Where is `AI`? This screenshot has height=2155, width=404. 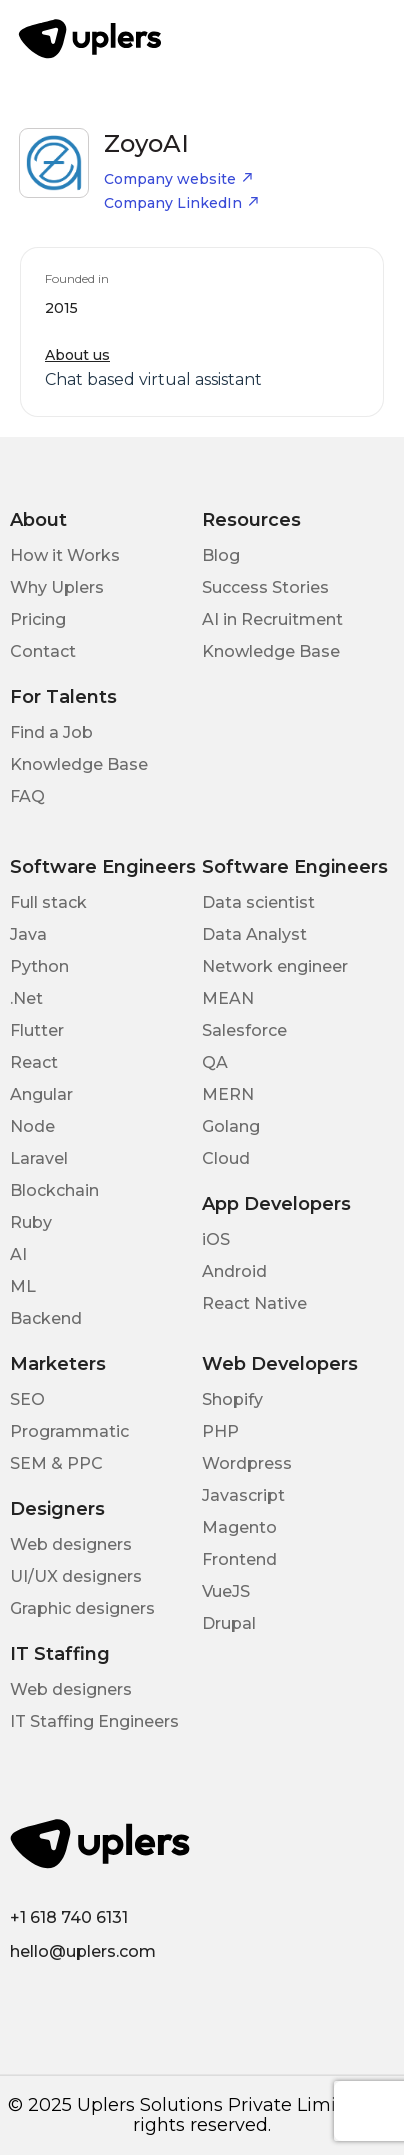 AI is located at coordinates (18, 1254).